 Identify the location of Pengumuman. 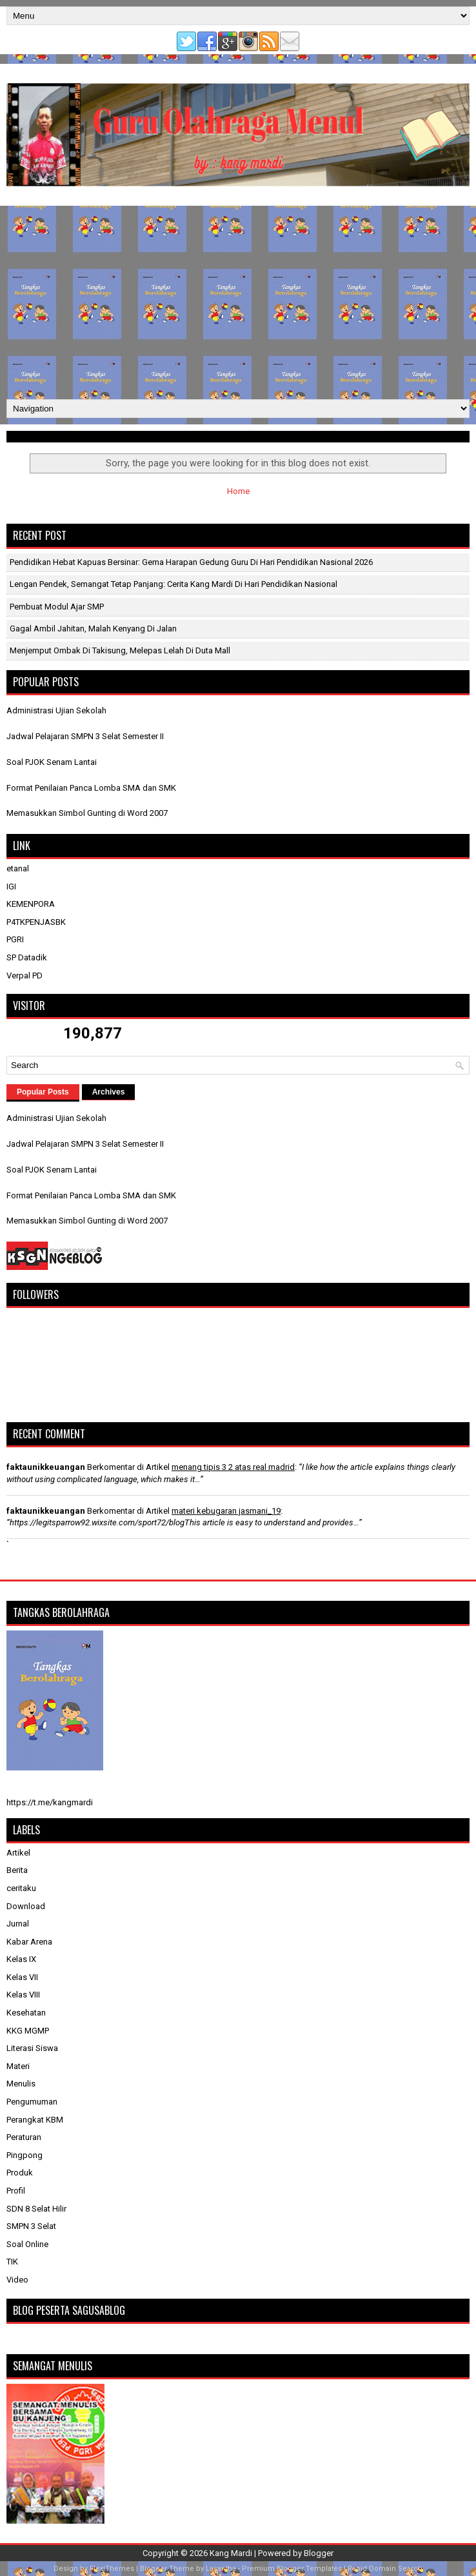
(31, 2101).